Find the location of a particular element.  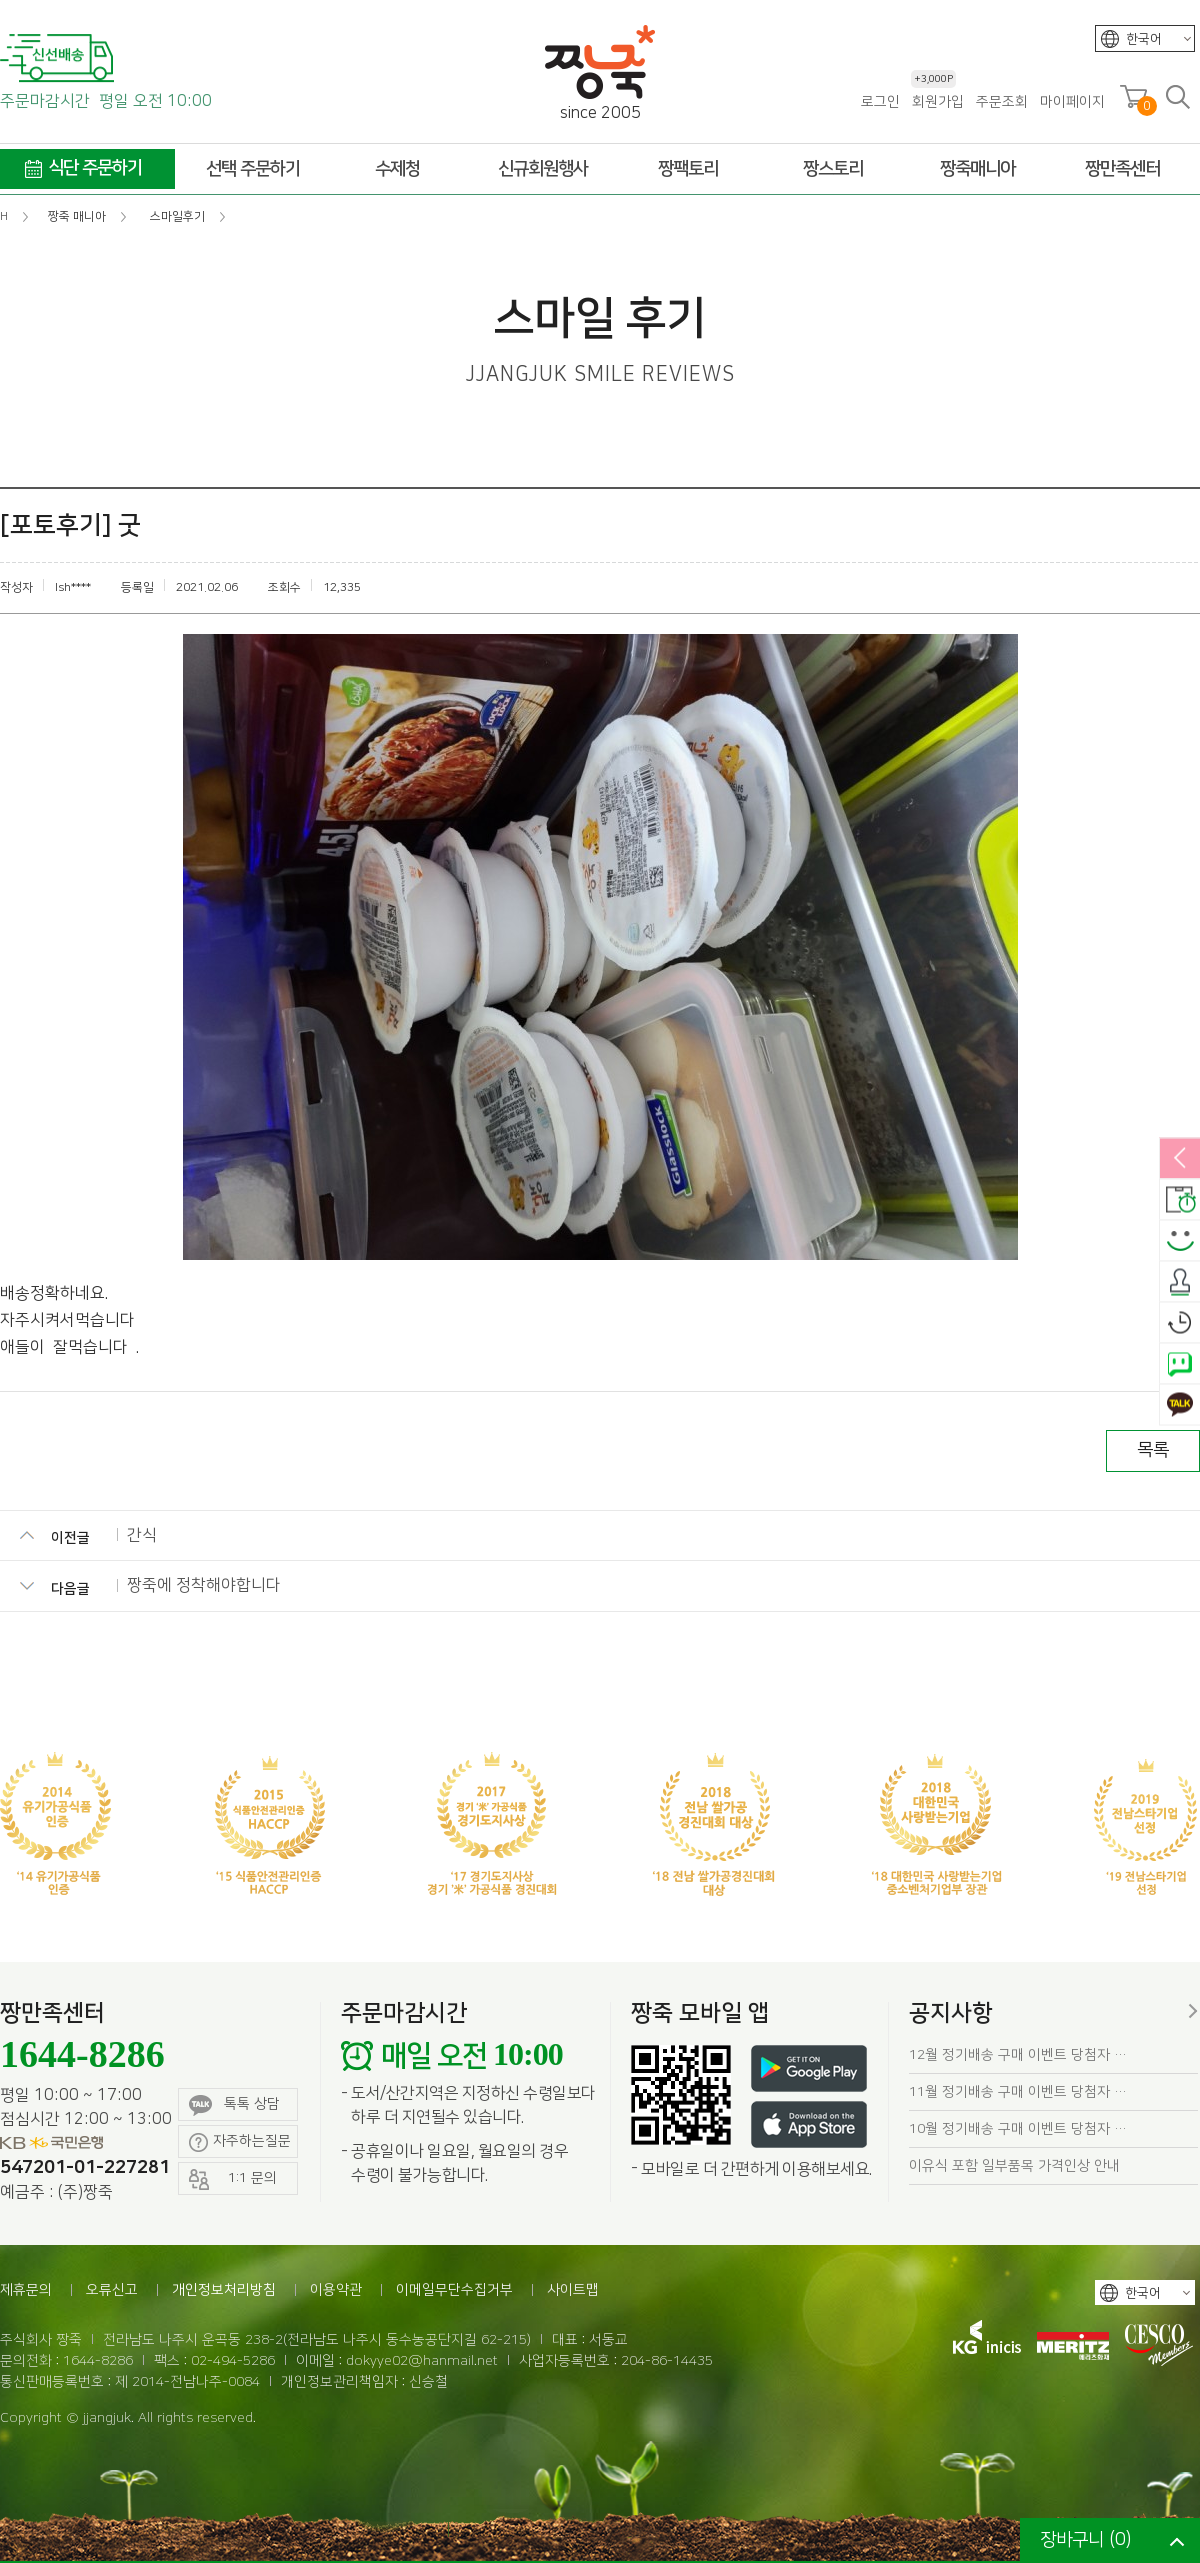

회원가입 is located at coordinates (937, 101).